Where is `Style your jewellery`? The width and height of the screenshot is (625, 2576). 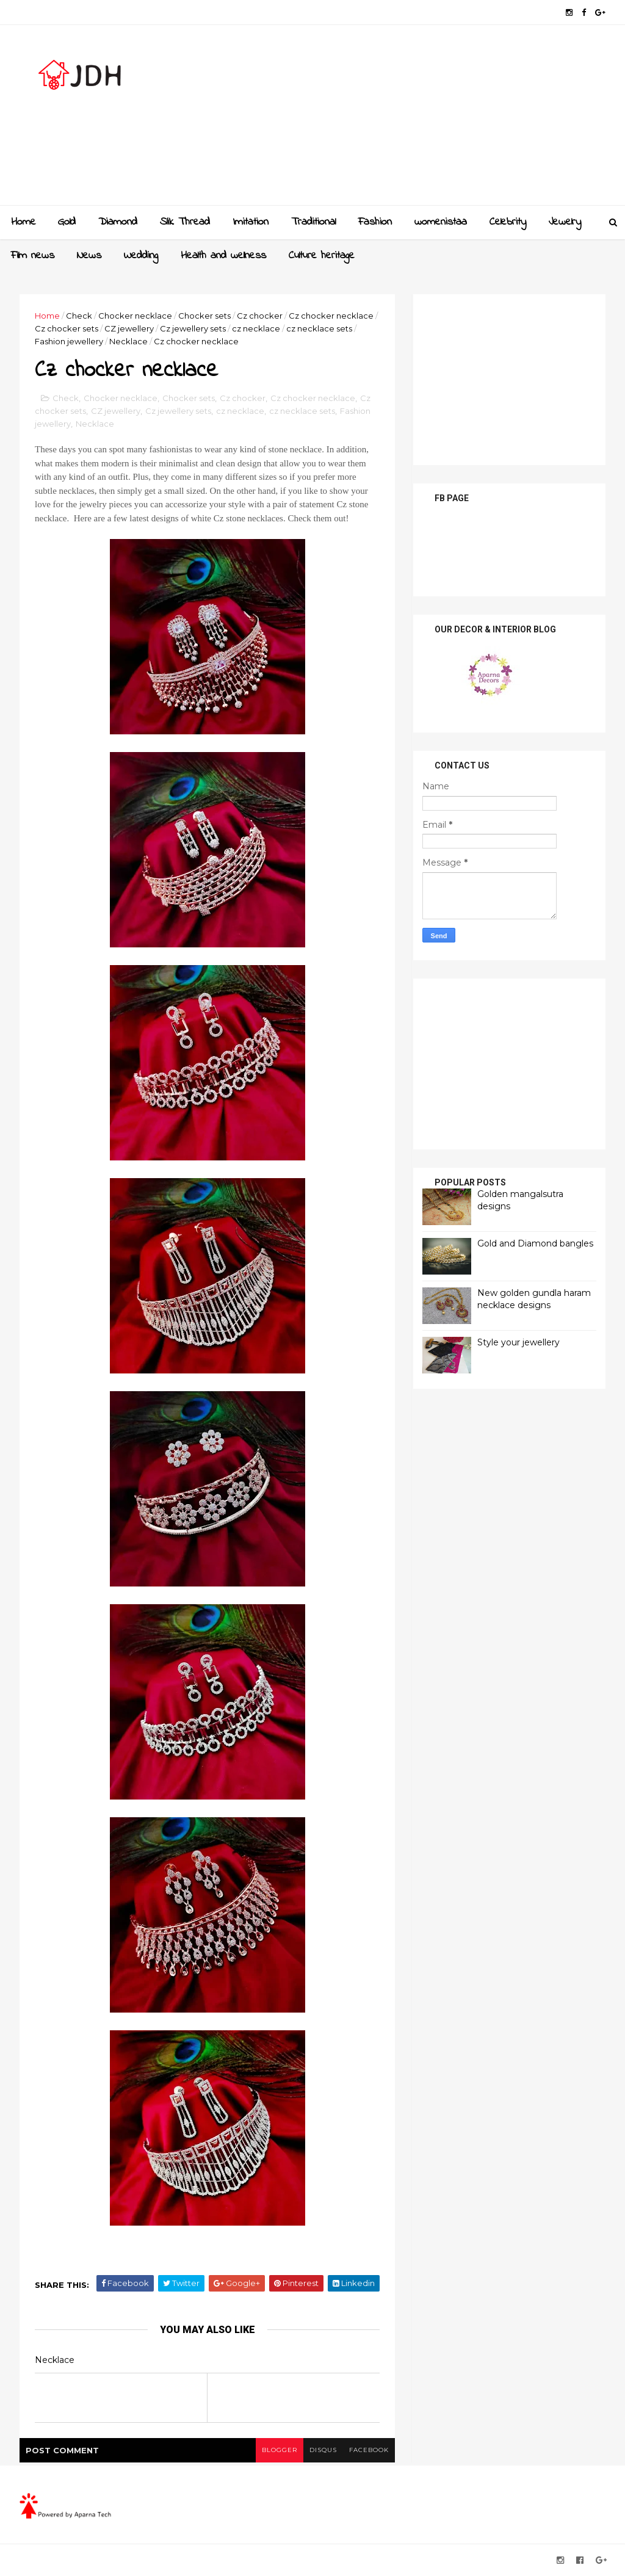 Style your jewellery is located at coordinates (518, 1342).